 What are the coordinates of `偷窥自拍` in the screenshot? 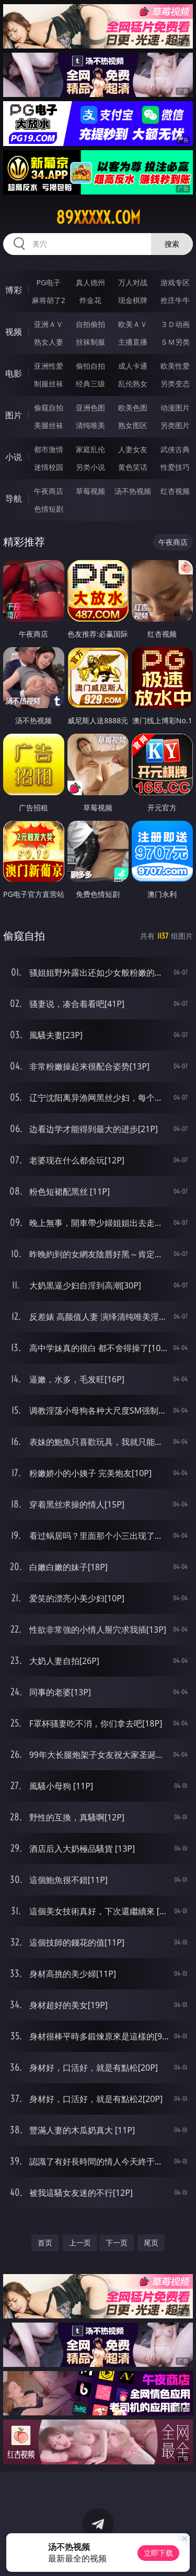 It's located at (48, 407).